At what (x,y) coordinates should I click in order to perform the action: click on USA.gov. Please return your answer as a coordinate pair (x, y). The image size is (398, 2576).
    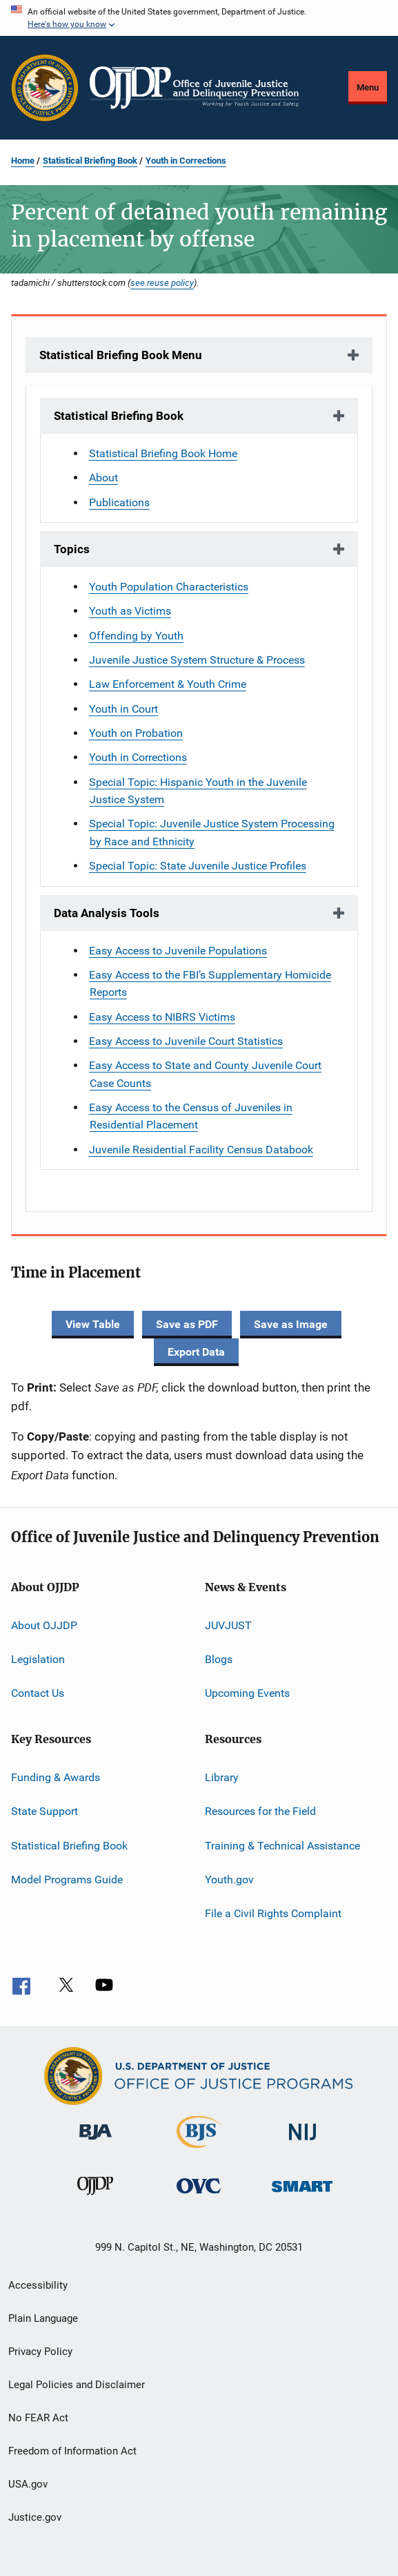
    Looking at the image, I should click on (28, 2484).